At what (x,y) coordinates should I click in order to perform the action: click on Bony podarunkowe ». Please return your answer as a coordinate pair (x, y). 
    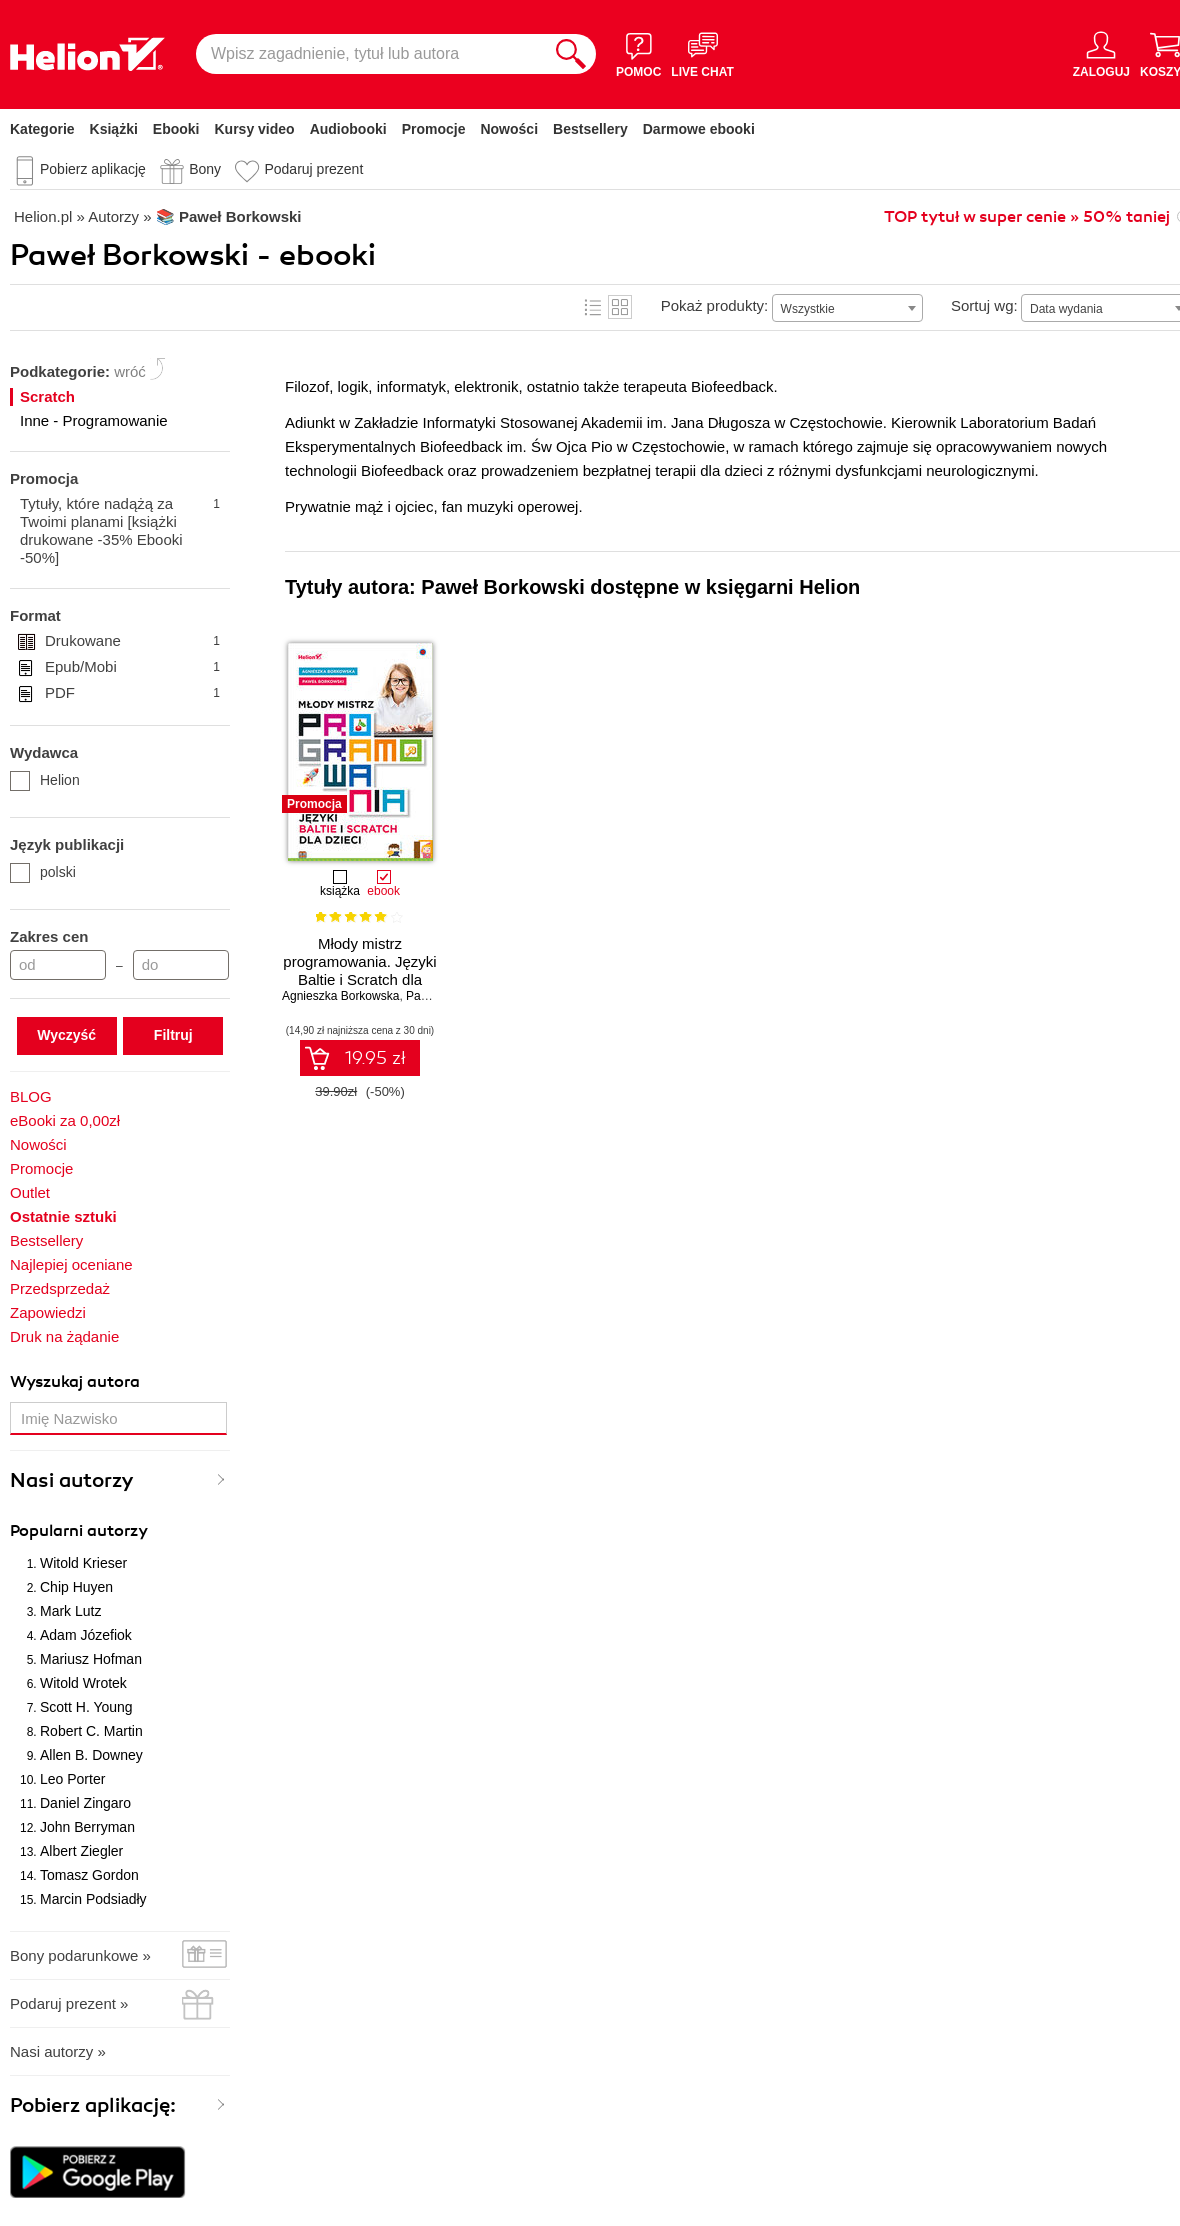
    Looking at the image, I should click on (80, 1955).